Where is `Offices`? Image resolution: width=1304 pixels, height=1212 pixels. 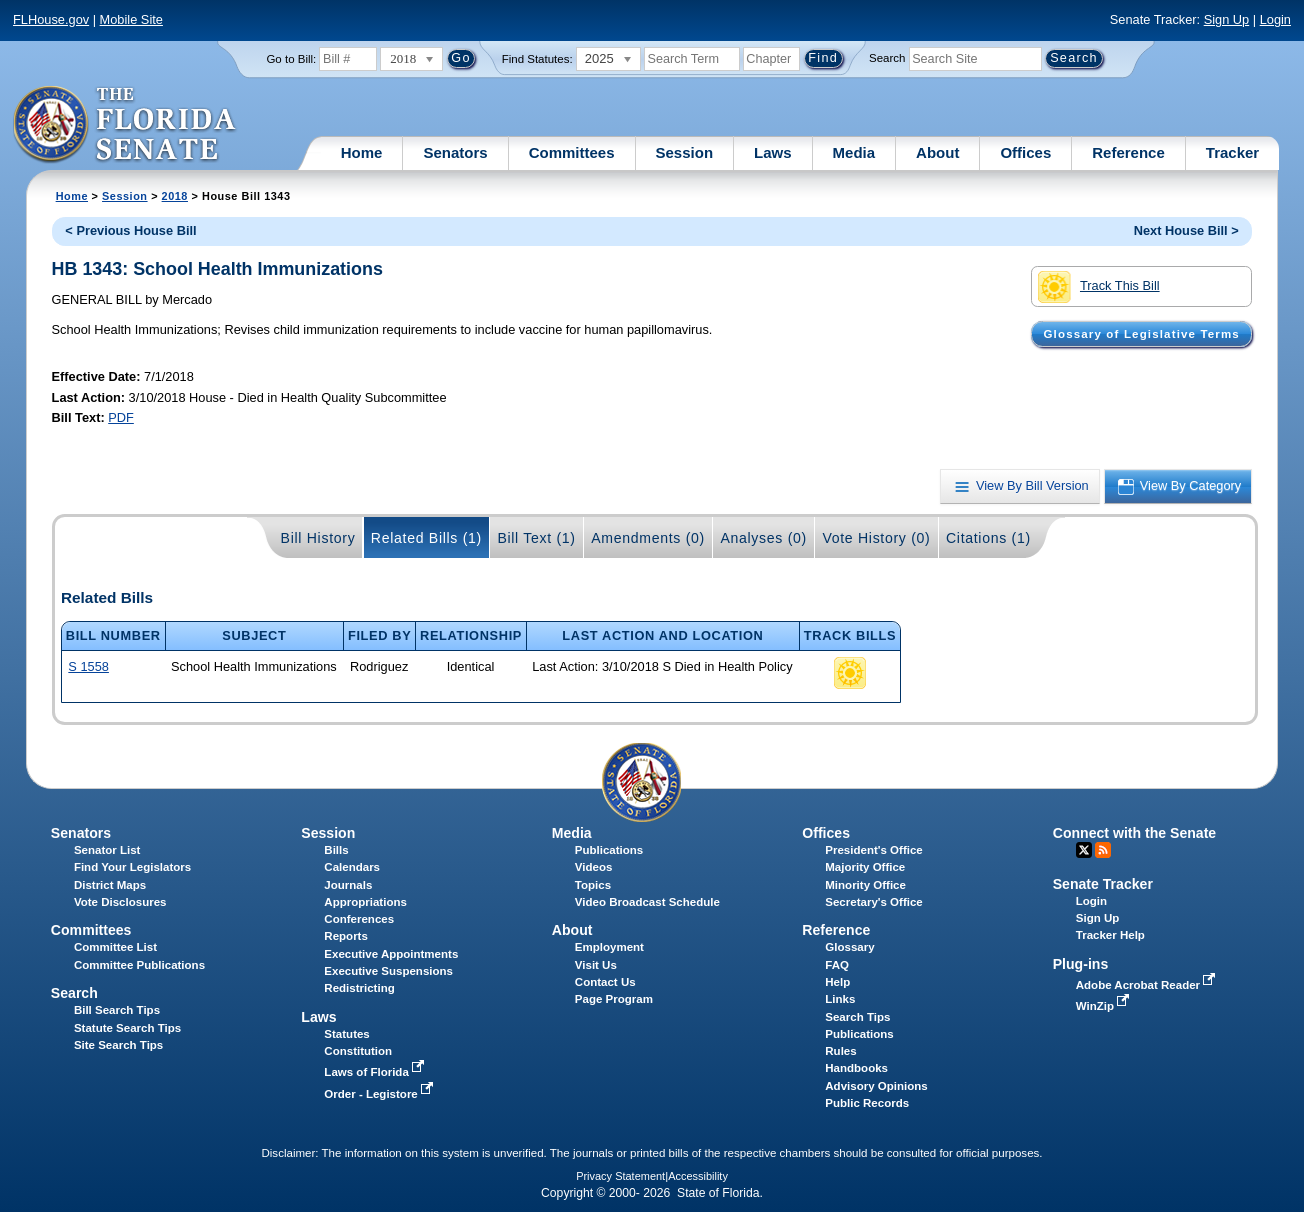
Offices is located at coordinates (1025, 152).